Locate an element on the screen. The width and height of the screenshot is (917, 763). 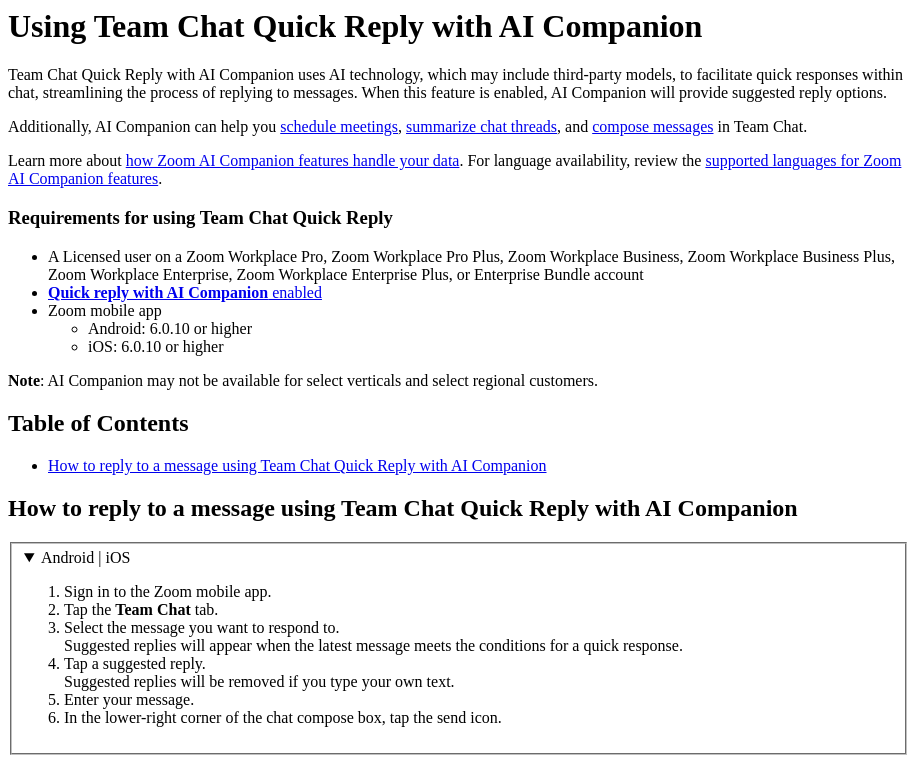
compose messages is located at coordinates (652, 126).